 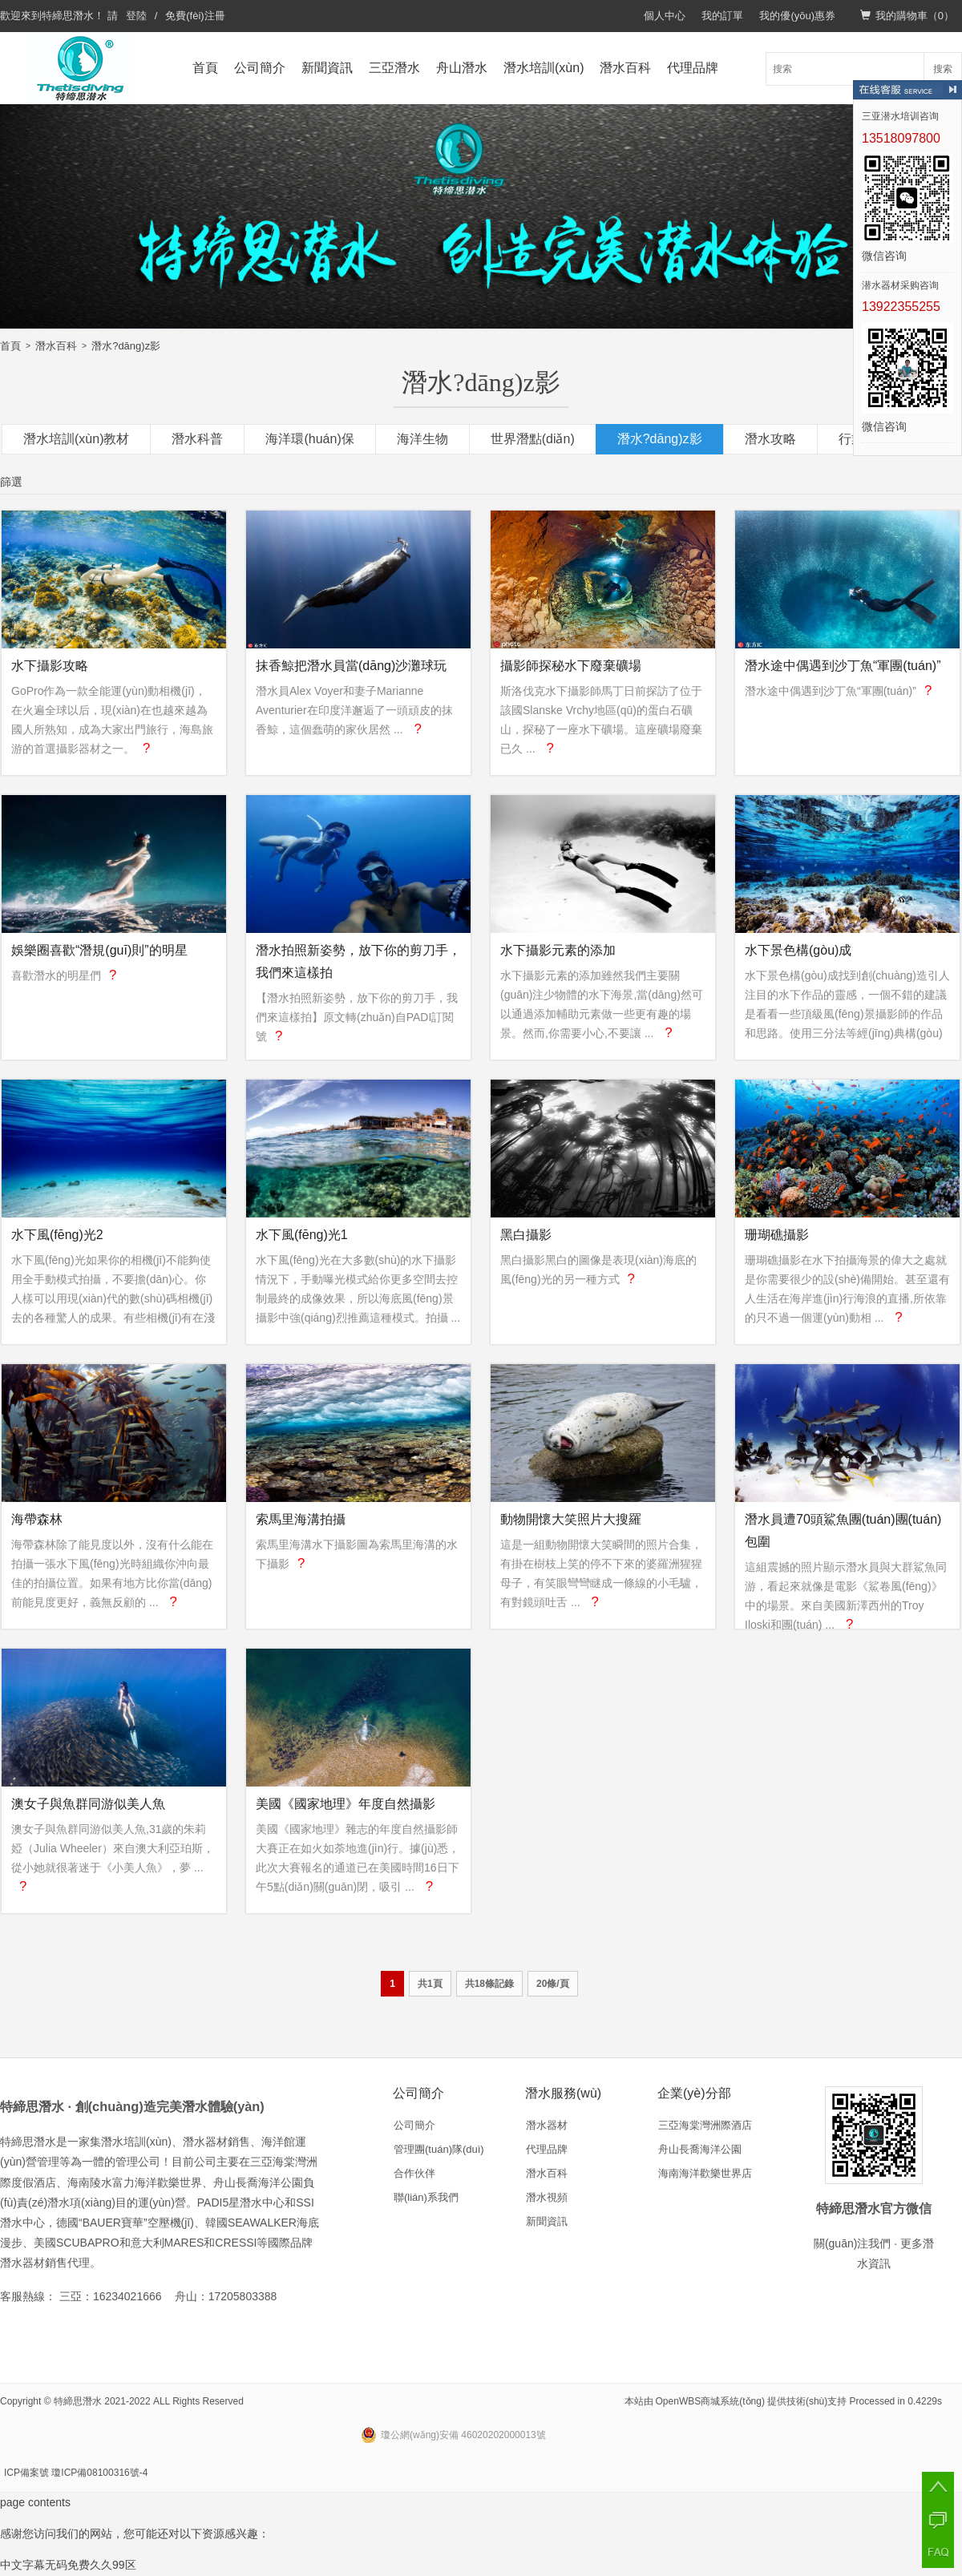 What do you see at coordinates (625, 68) in the screenshot?
I see `潛水百科` at bounding box center [625, 68].